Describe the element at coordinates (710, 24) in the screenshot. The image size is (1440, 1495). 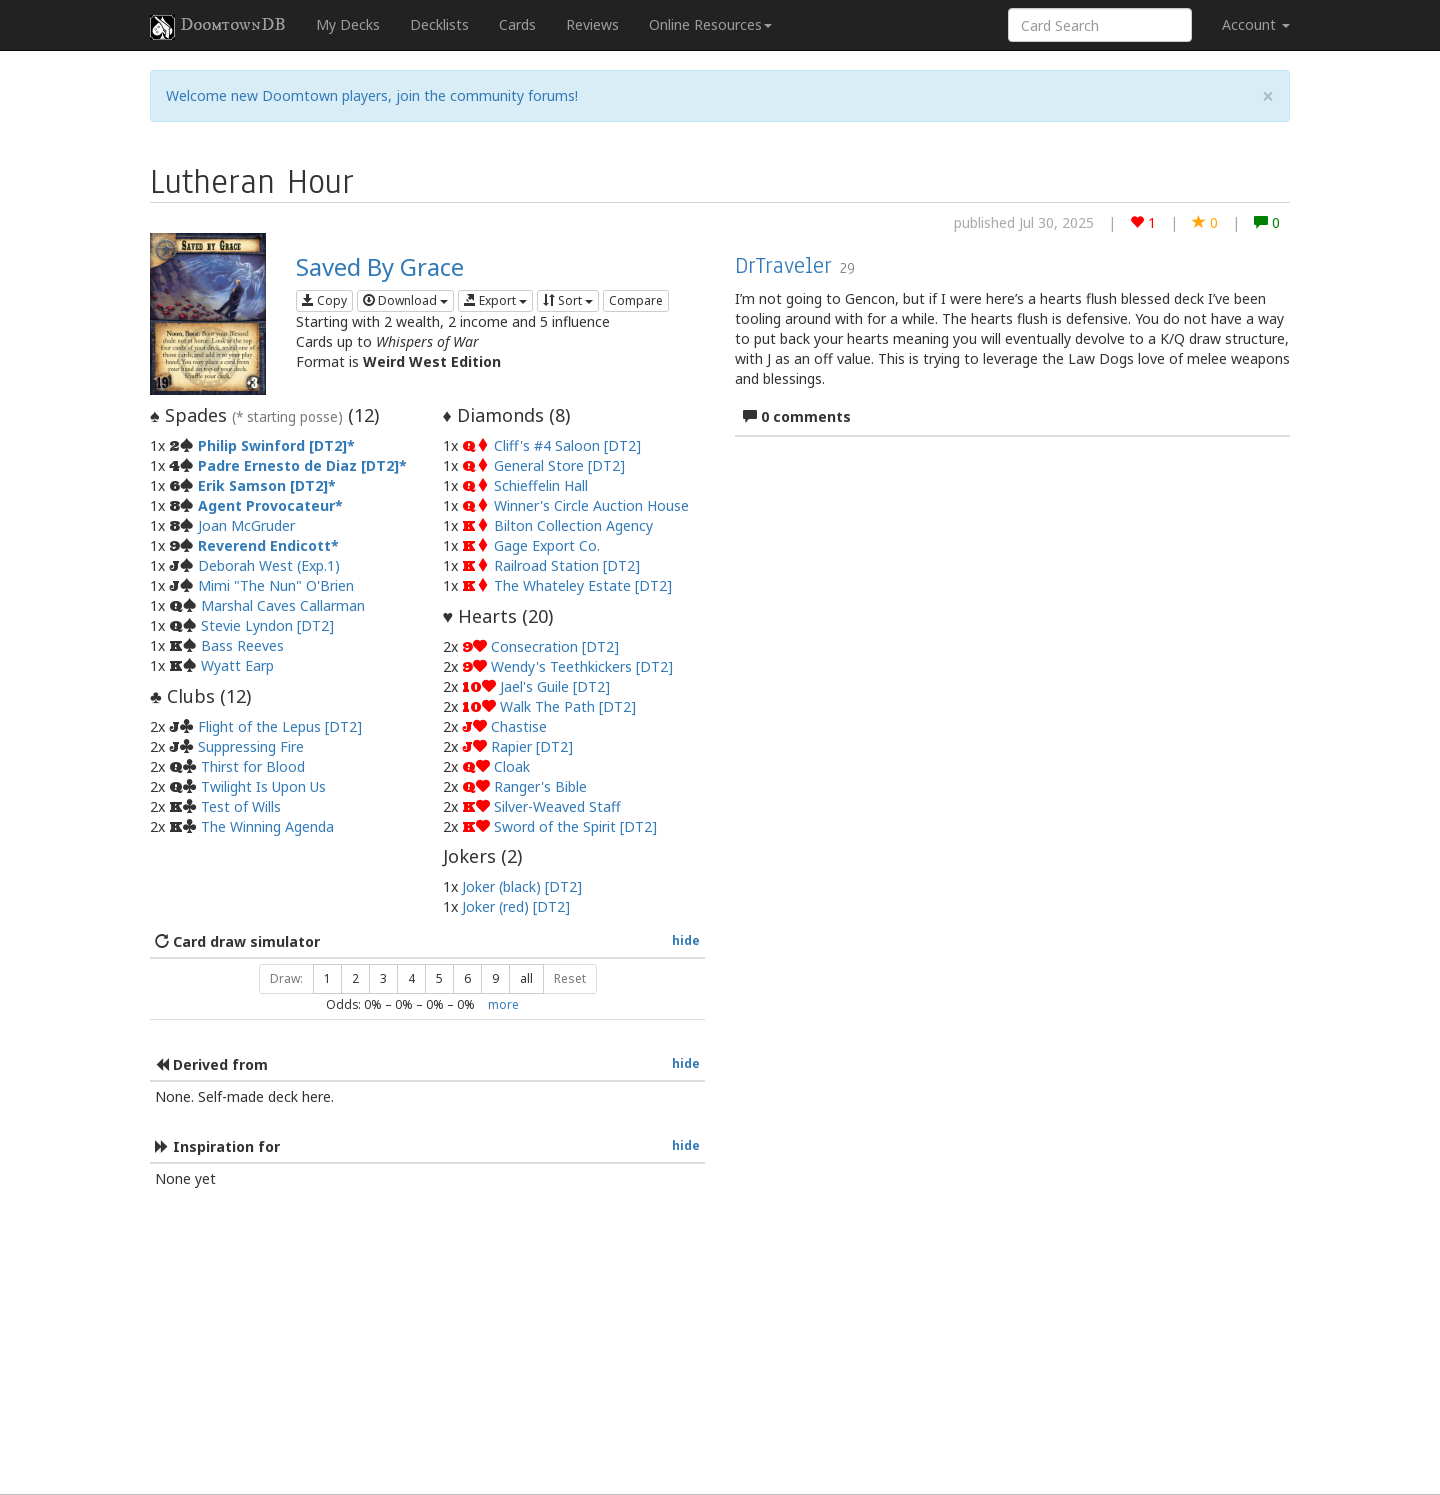
I see `Online Resources [button]` at that location.